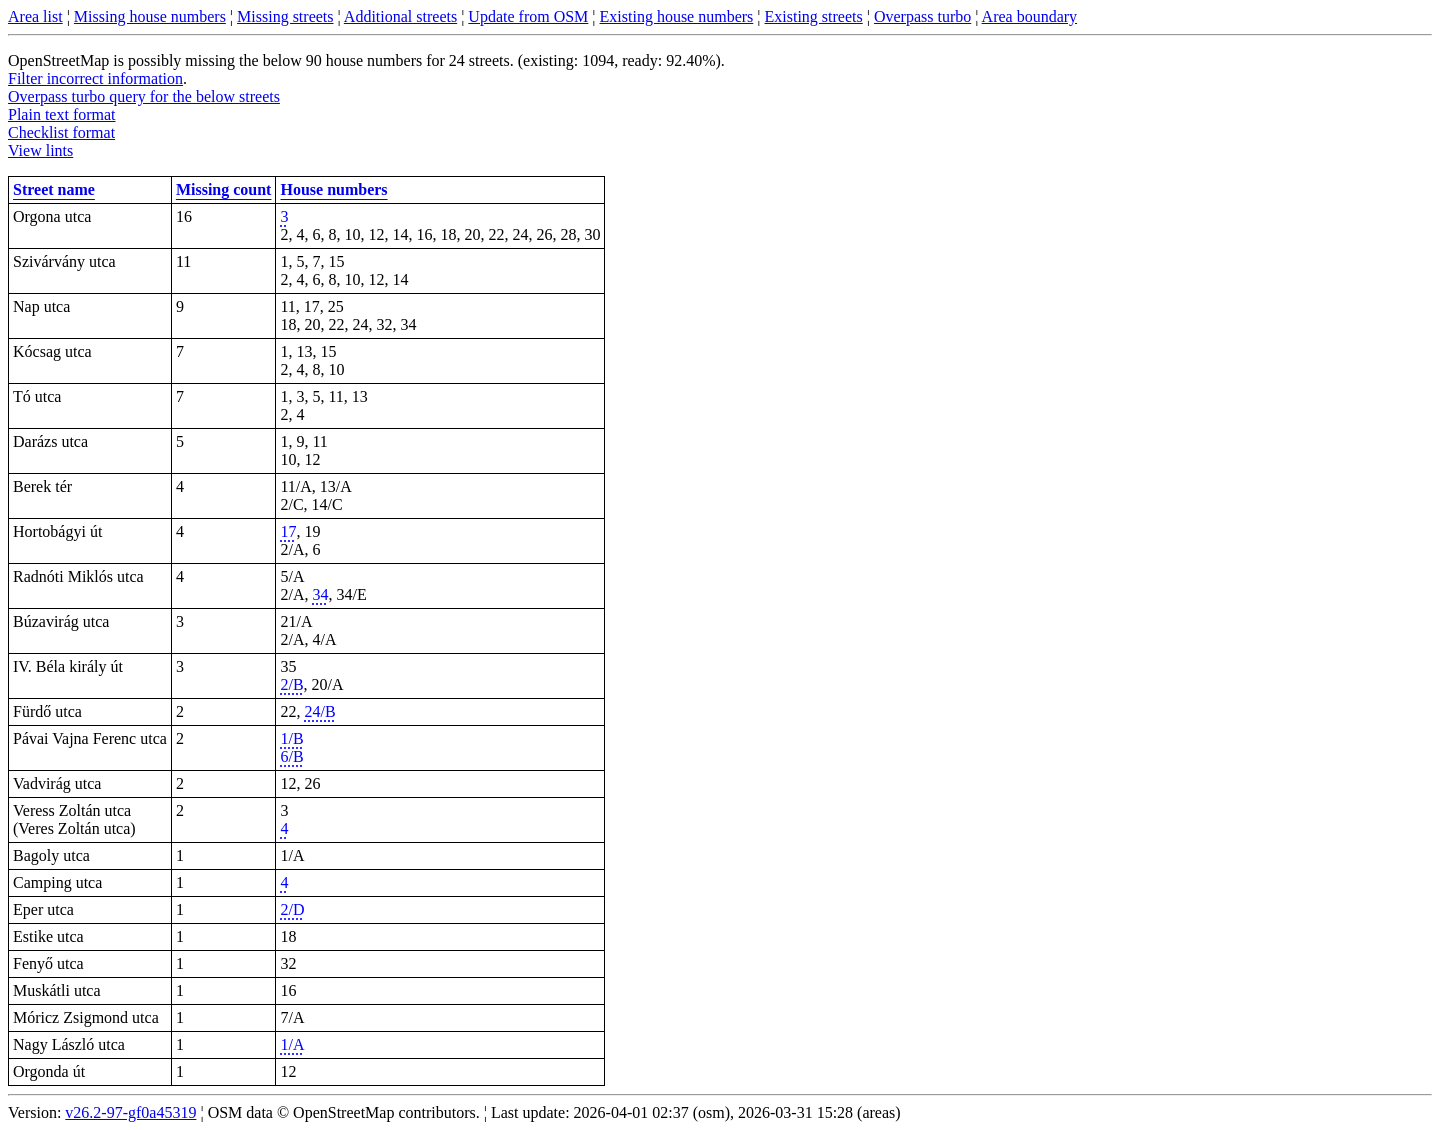 Image resolution: width=1440 pixels, height=1130 pixels. What do you see at coordinates (400, 16) in the screenshot?
I see `Additional streets` at bounding box center [400, 16].